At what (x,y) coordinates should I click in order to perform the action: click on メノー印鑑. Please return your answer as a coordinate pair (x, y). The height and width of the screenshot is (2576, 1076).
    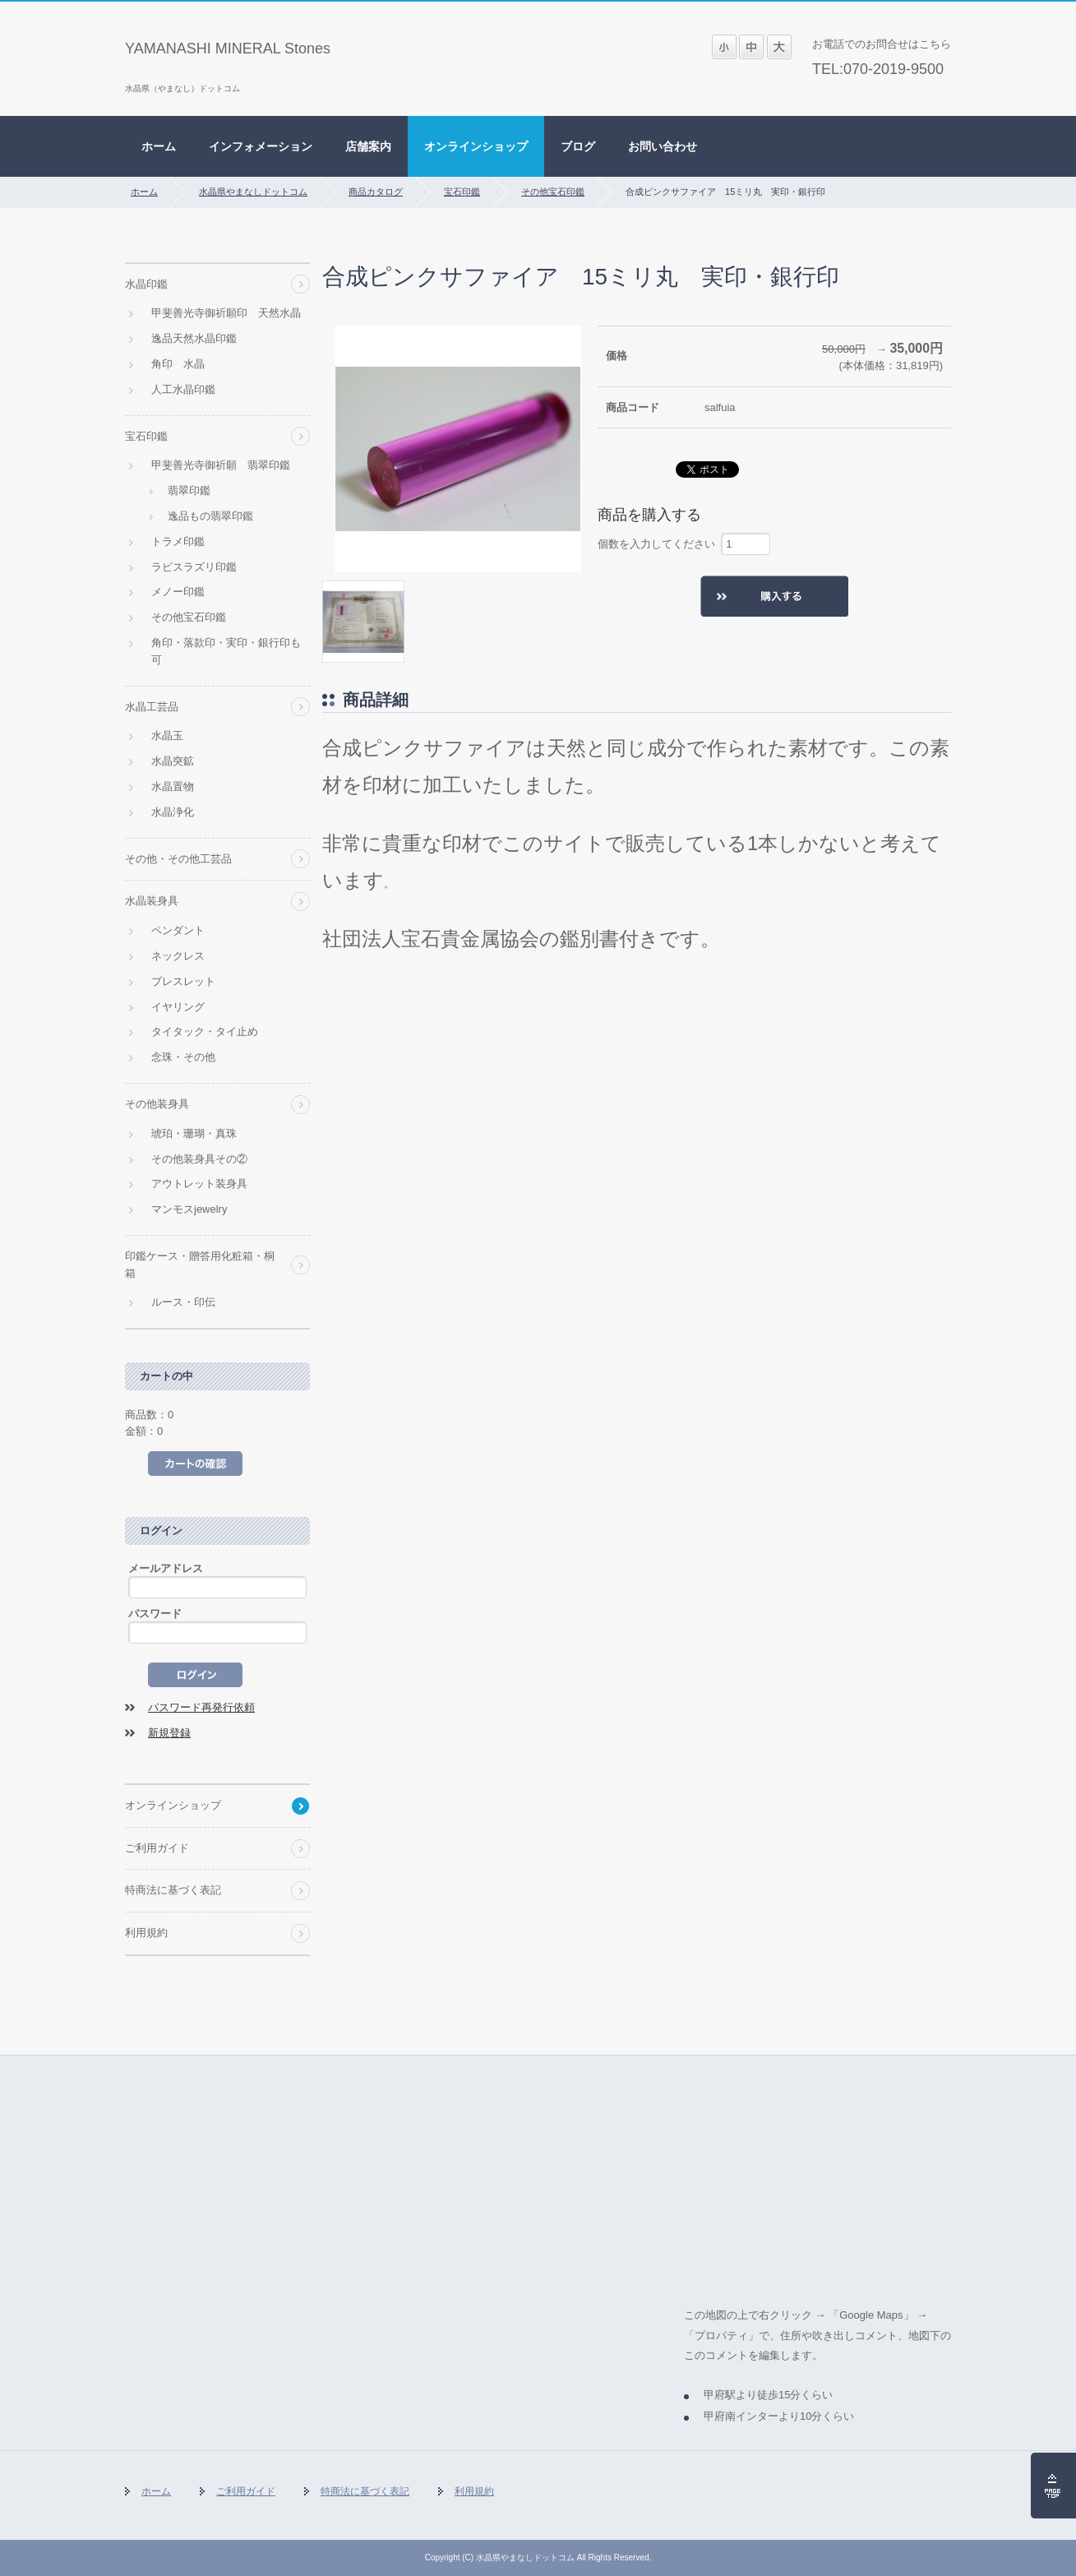
    Looking at the image, I should click on (178, 591).